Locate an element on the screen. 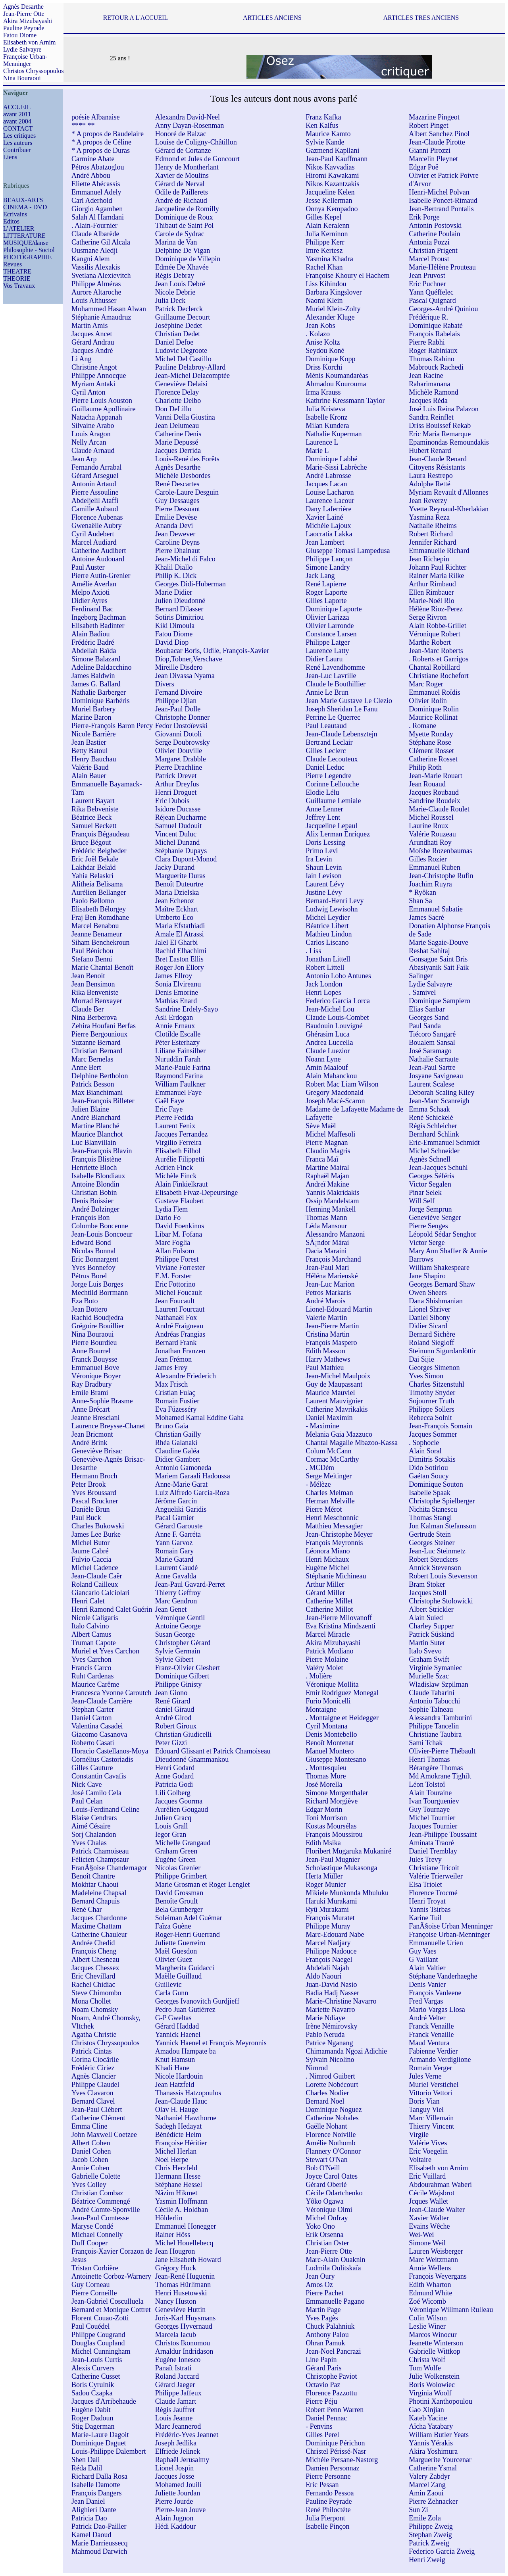 The height and width of the screenshot is (2576, 508). Christos Chryssopoulos is located at coordinates (33, 70).